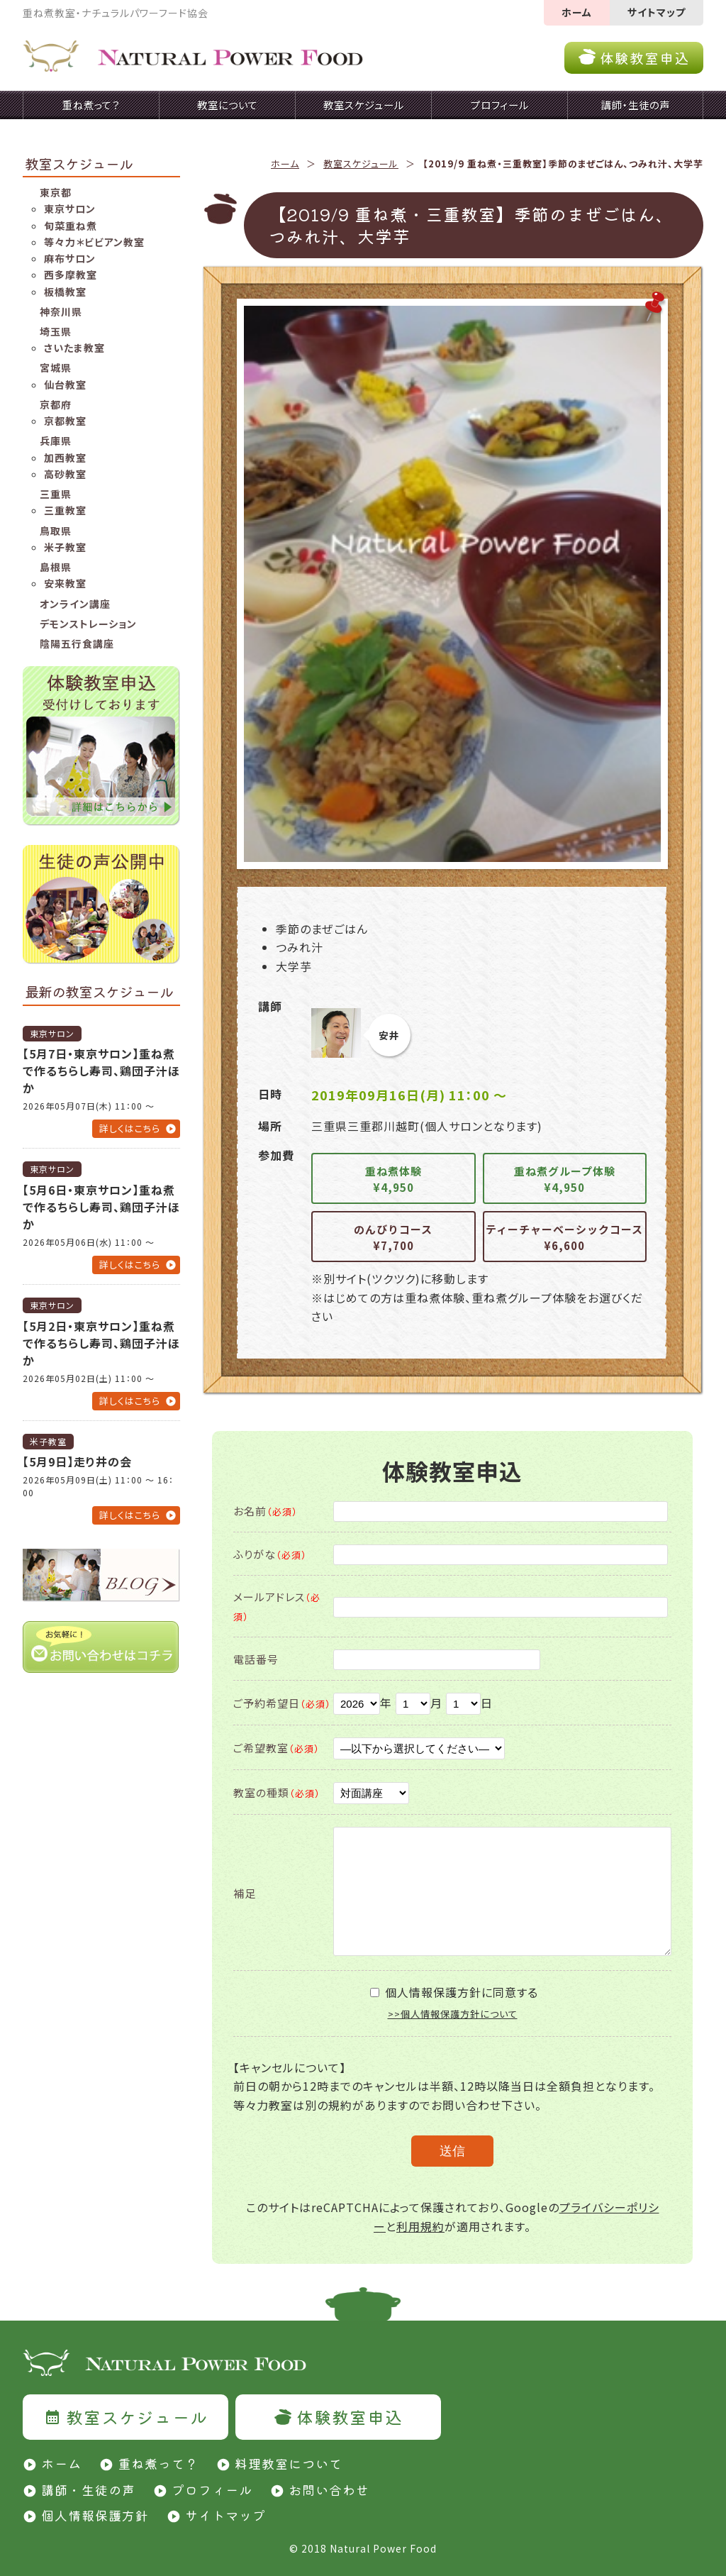 The height and width of the screenshot is (2576, 726). What do you see at coordinates (56, 531) in the screenshot?
I see `鳥取県` at bounding box center [56, 531].